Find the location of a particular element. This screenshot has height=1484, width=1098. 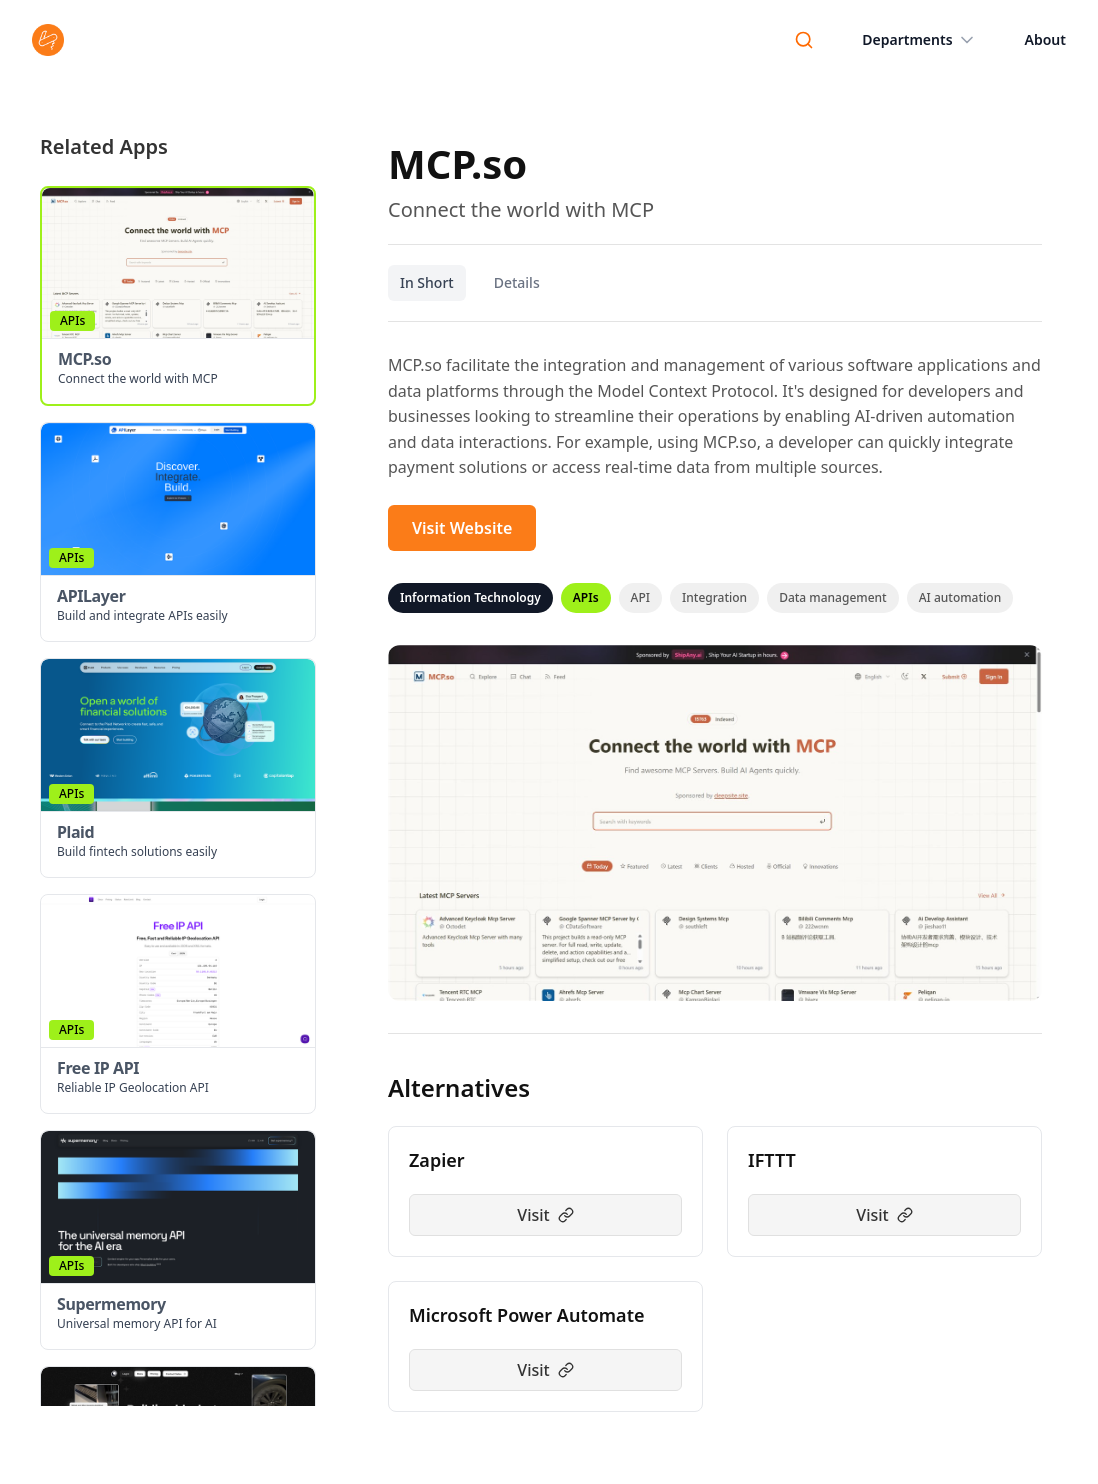

Departments is located at coordinates (919, 40).